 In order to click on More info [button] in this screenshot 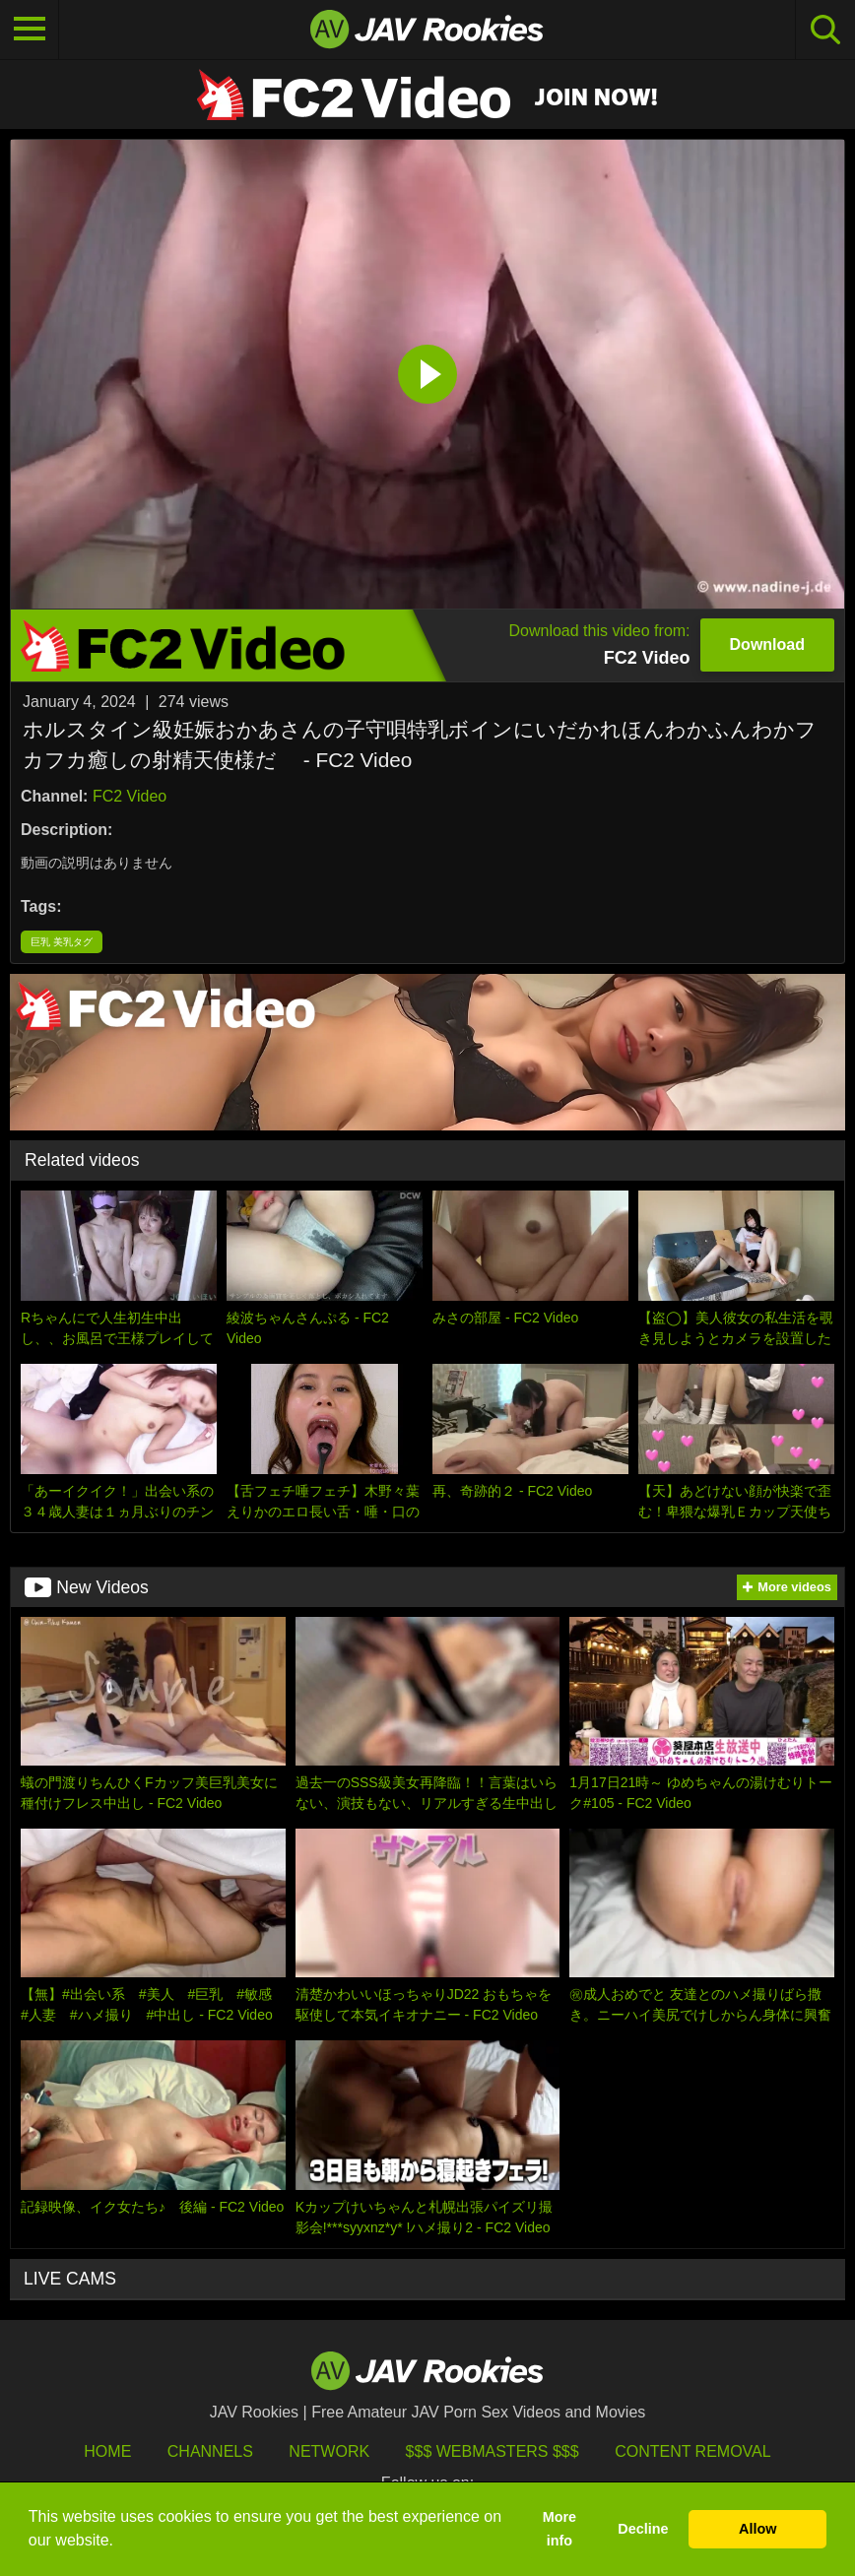, I will do `click(559, 2528)`.